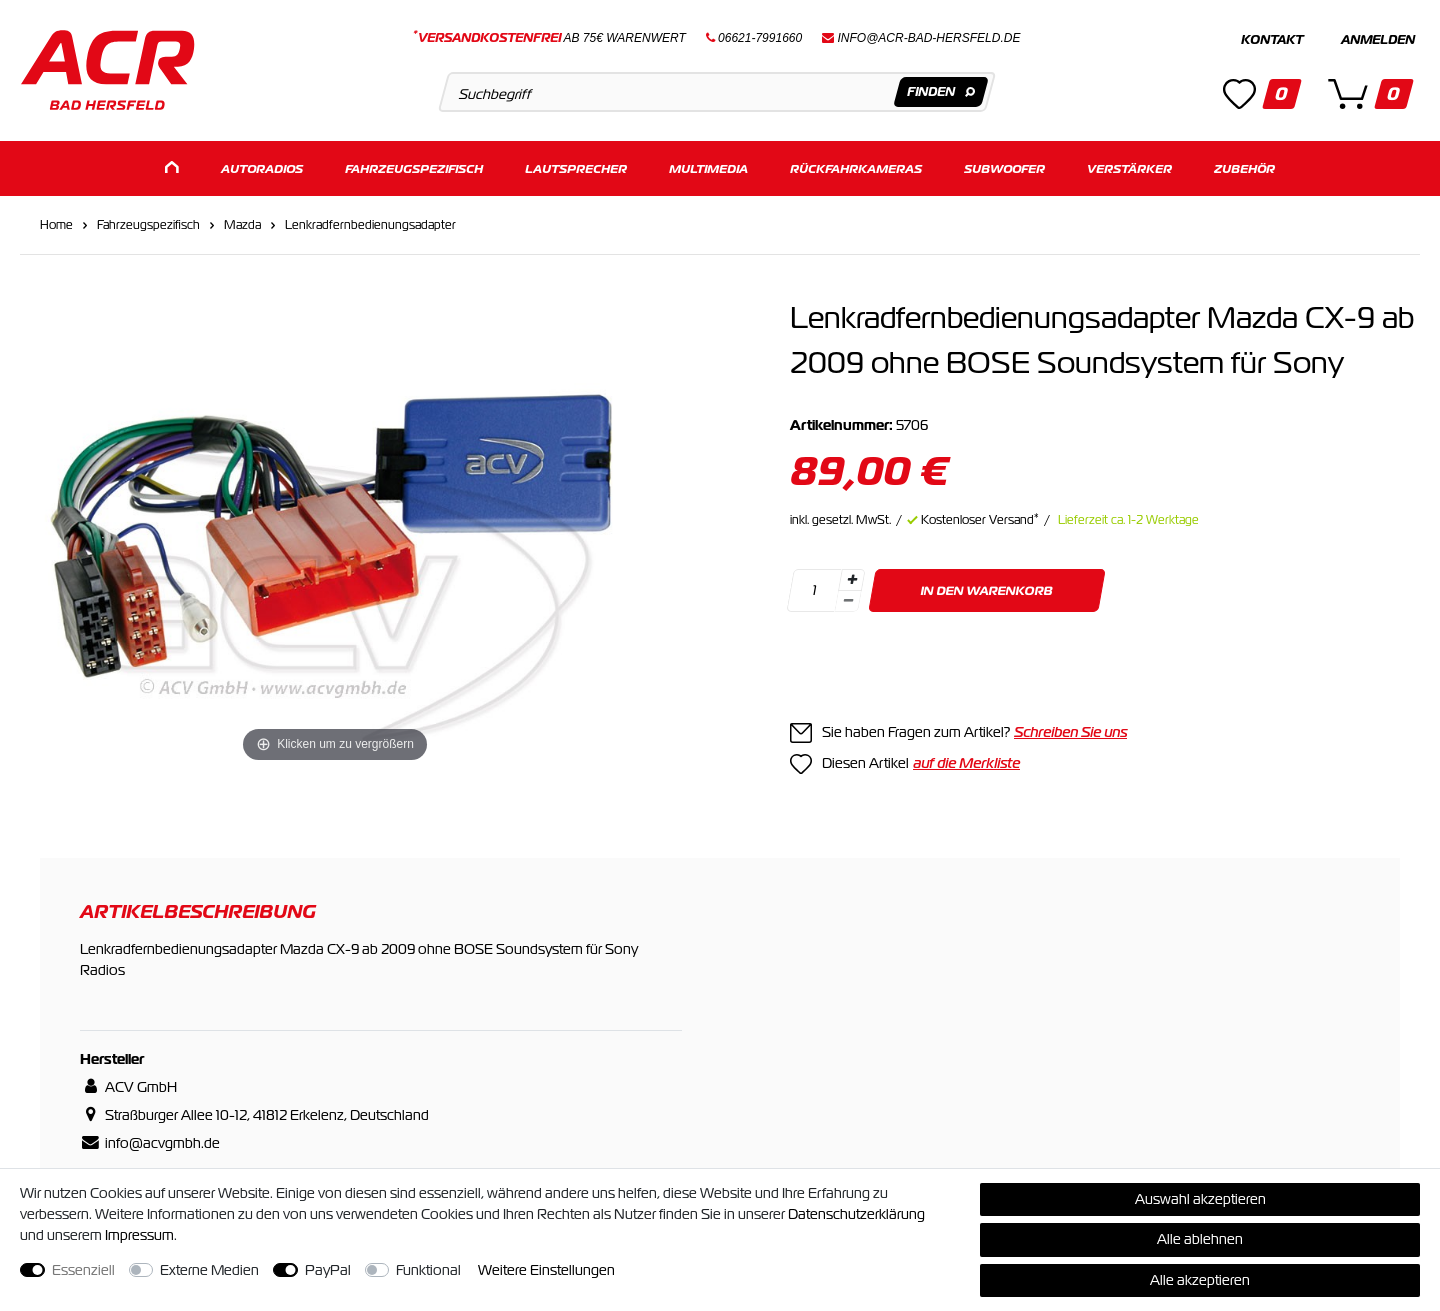 Image resolution: width=1440 pixels, height=1311 pixels. Describe the element at coordinates (242, 224) in the screenshot. I see `Mazda` at that location.